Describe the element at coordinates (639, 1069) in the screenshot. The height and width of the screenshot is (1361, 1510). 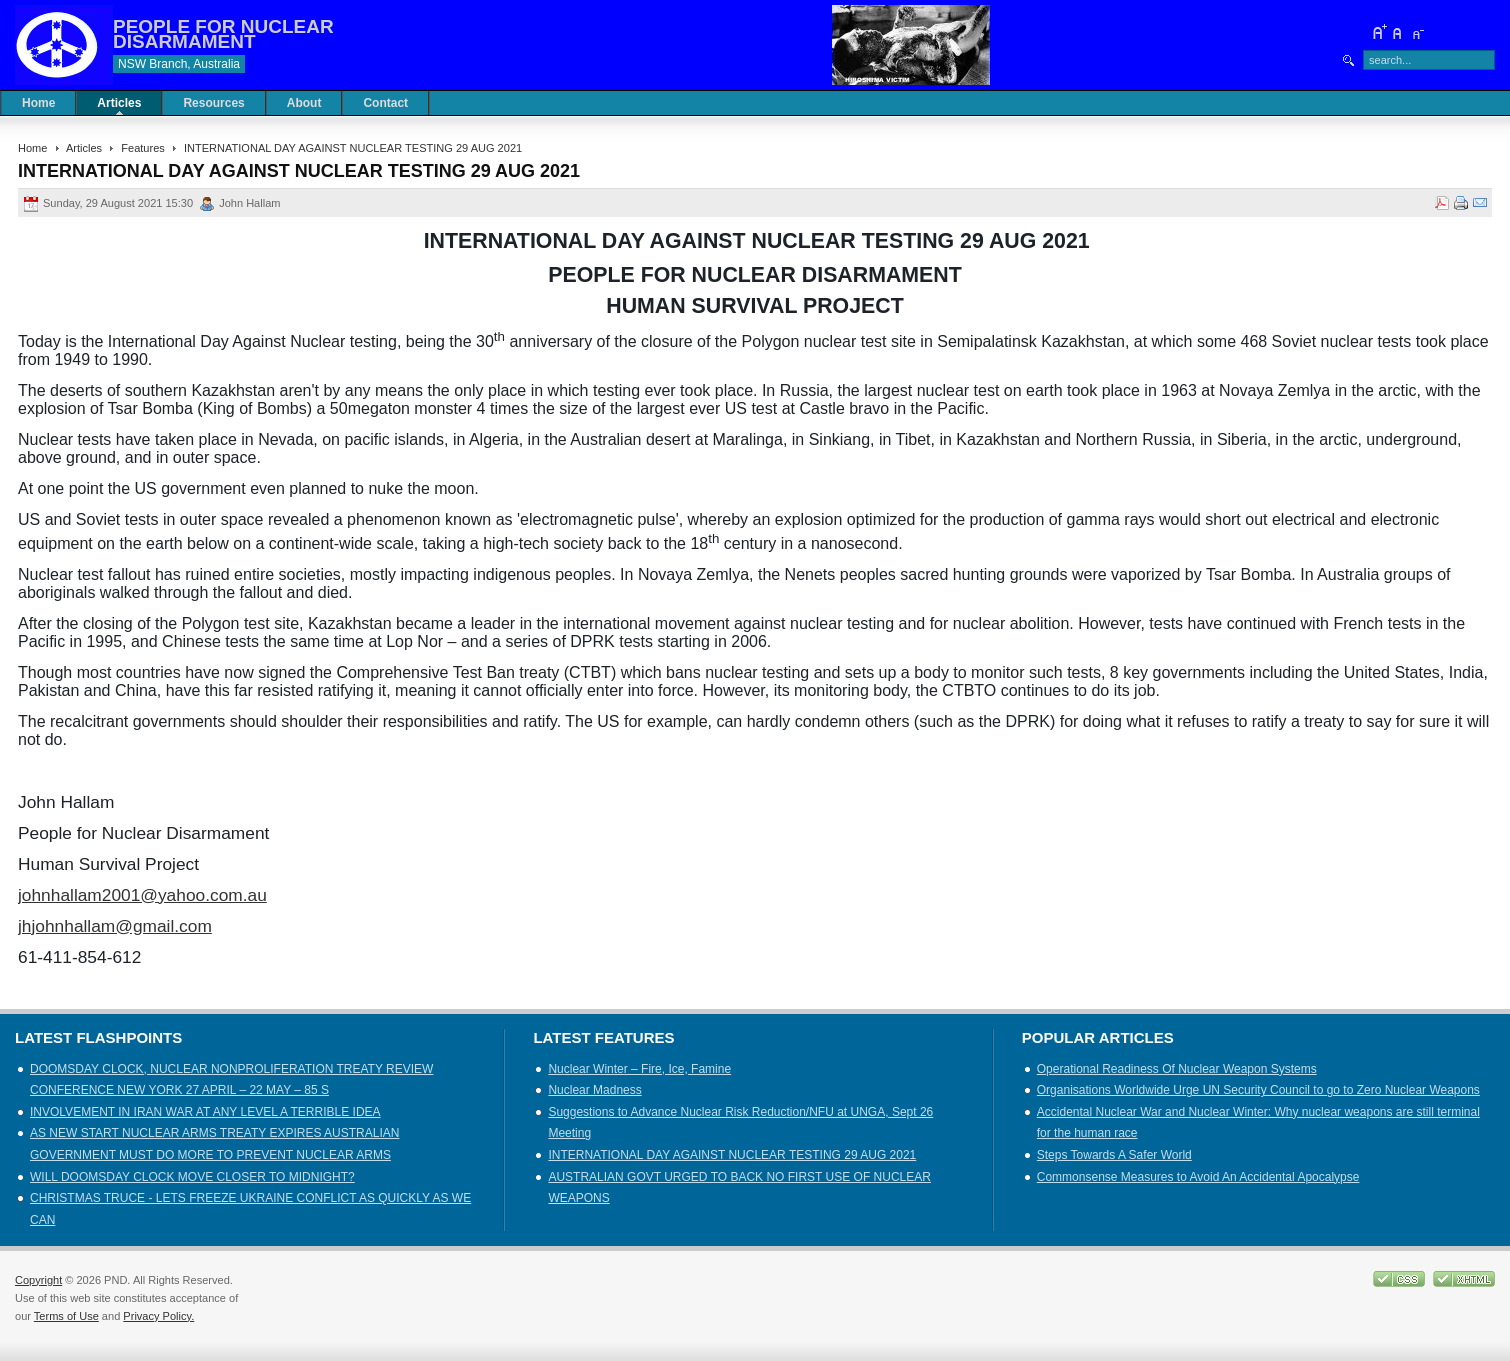
I see `Nuclear Winter – Fire, Ice, Famine` at that location.